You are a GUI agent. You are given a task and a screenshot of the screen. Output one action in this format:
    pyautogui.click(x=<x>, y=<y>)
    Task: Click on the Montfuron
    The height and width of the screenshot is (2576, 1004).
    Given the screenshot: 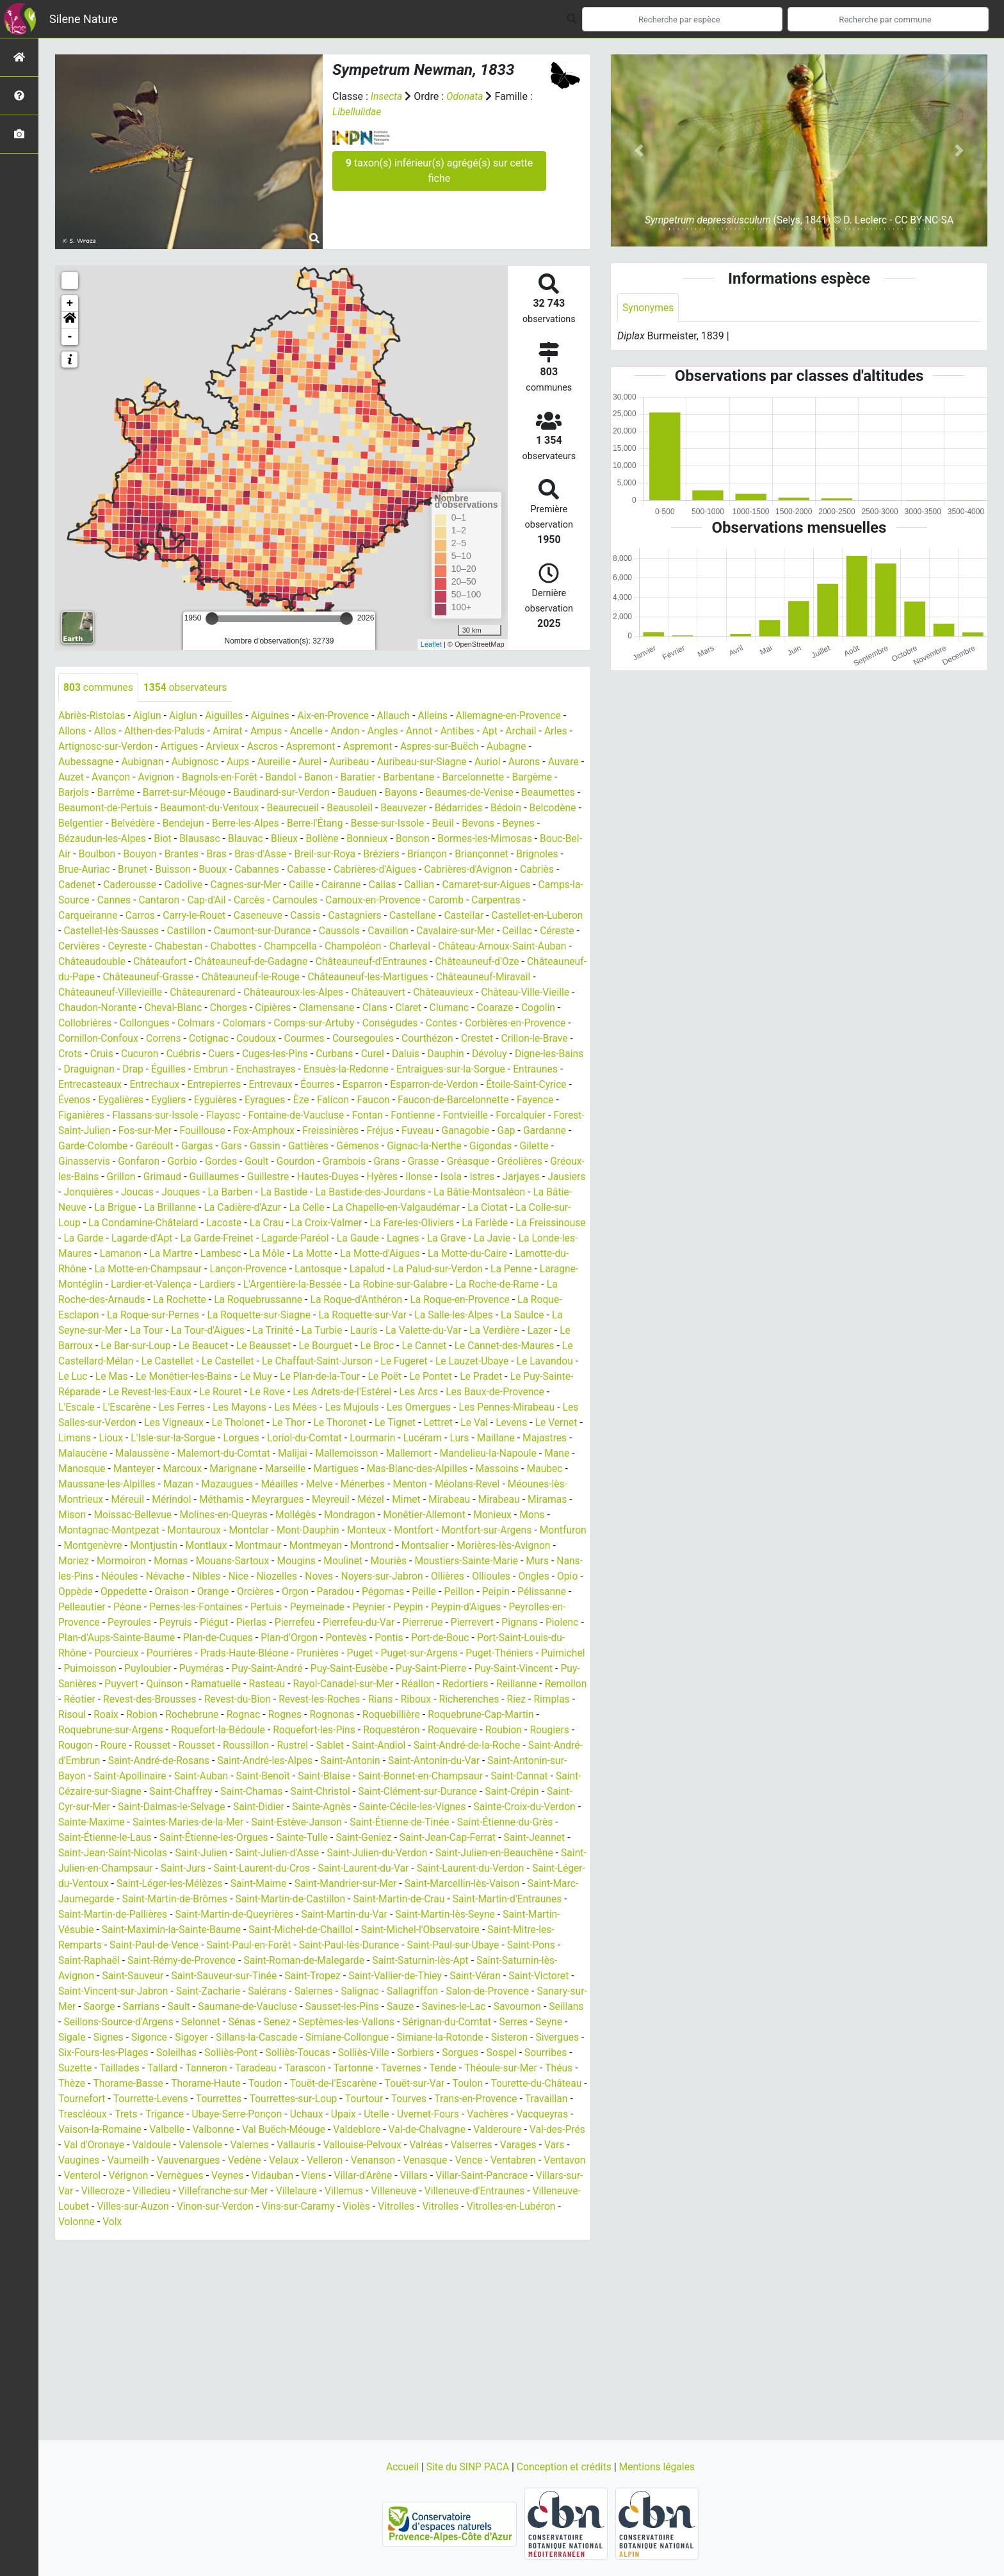 What is the action you would take?
    pyautogui.click(x=140, y=1561)
    